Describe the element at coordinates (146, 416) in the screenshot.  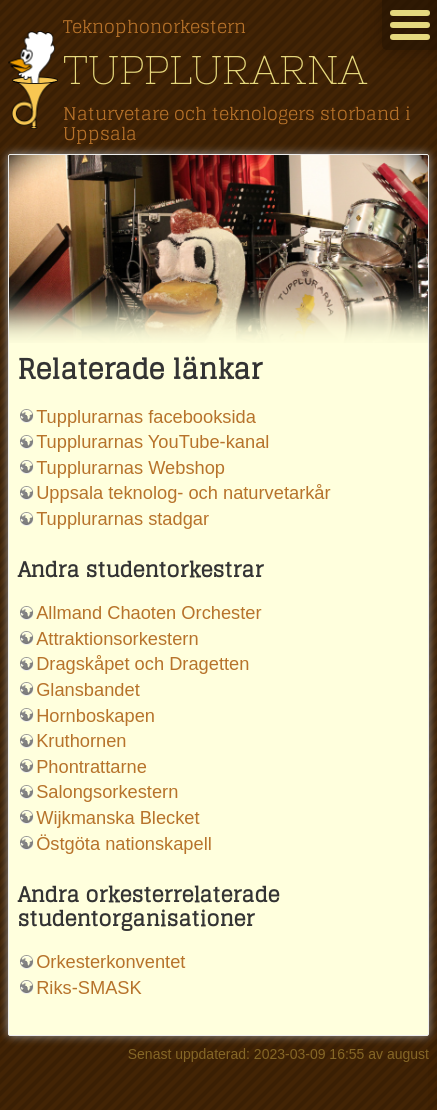
I see `Tupplurarnas facebooksida` at that location.